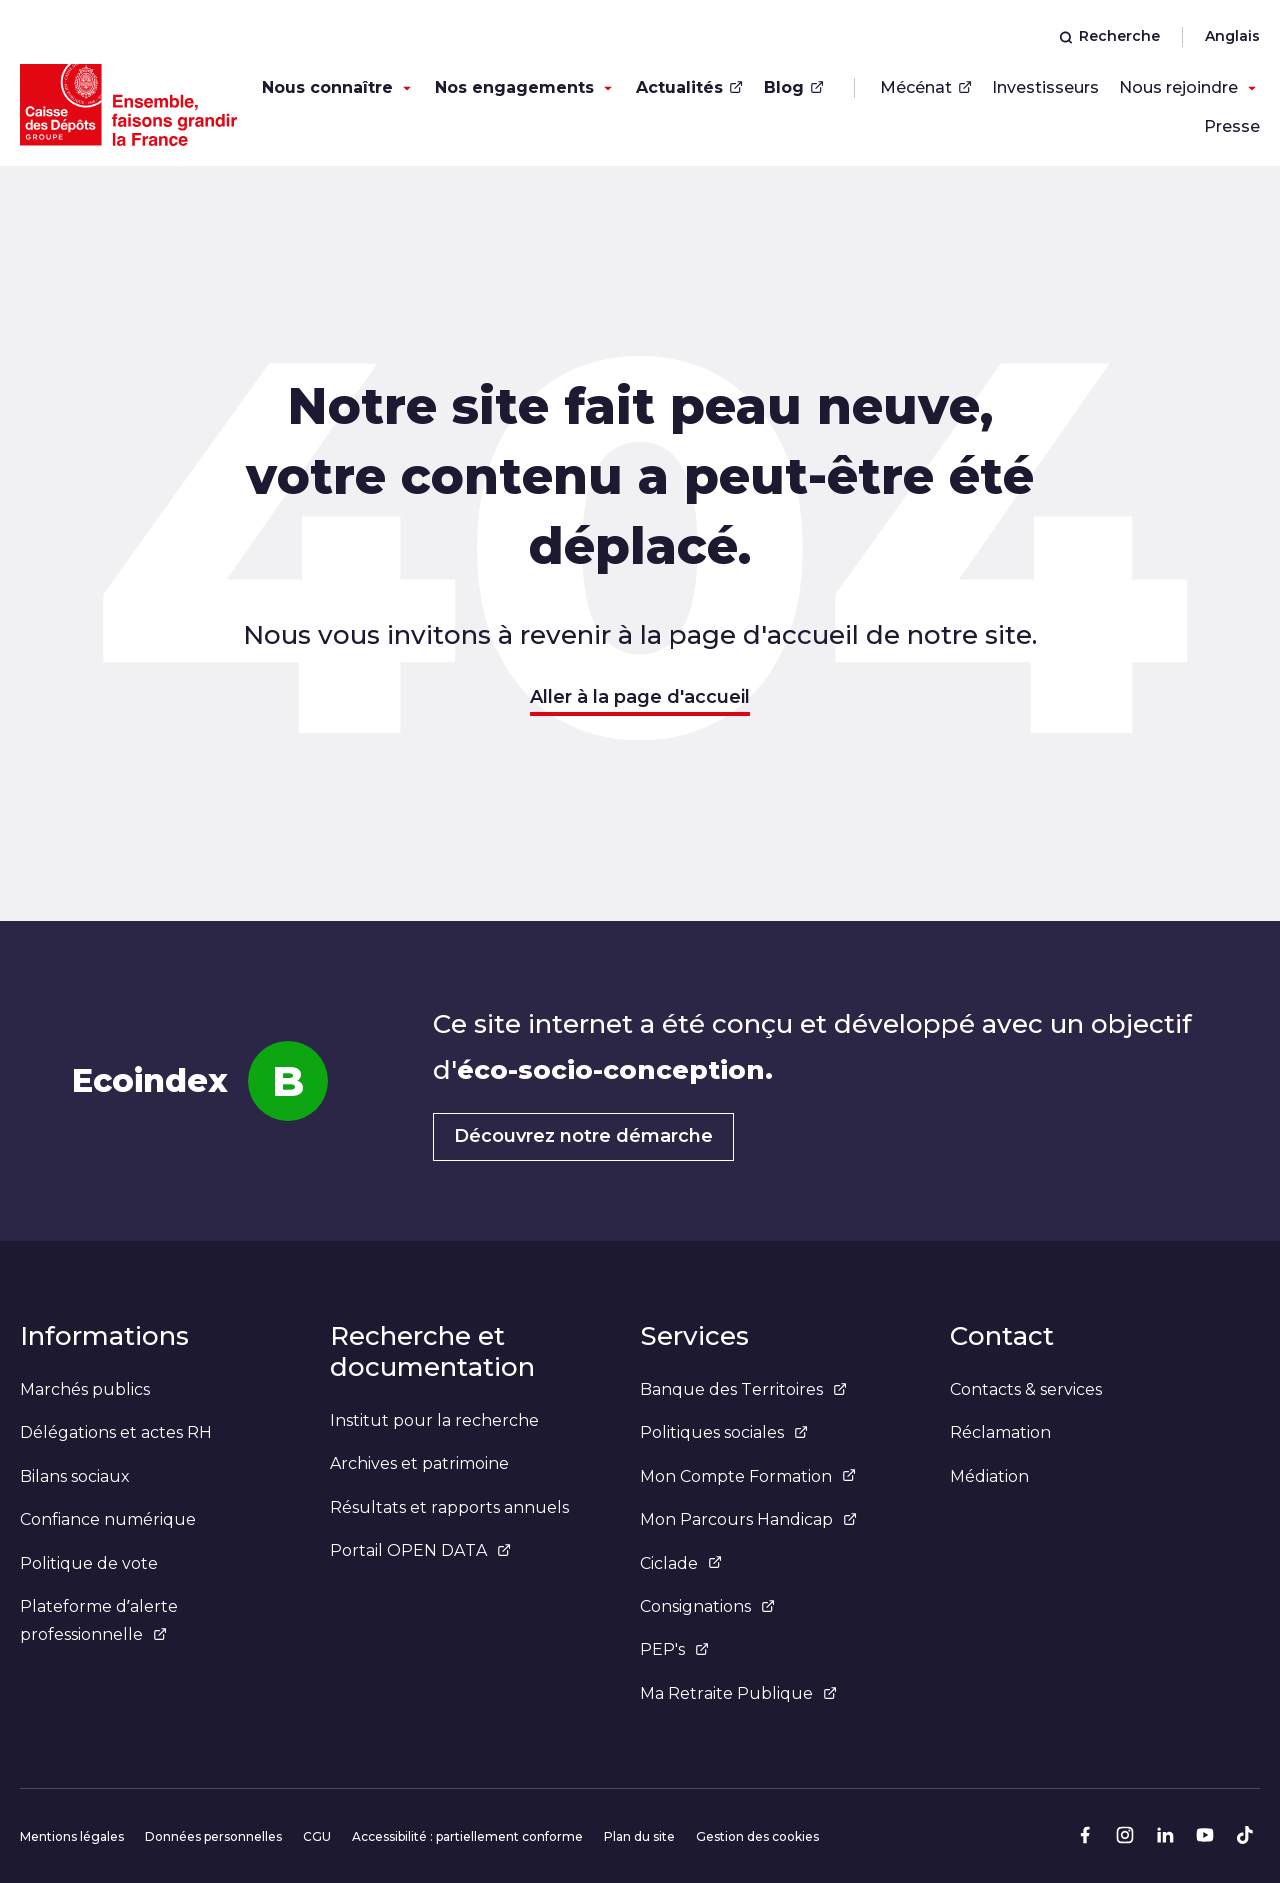  I want to click on Anglais, so click(1232, 36).